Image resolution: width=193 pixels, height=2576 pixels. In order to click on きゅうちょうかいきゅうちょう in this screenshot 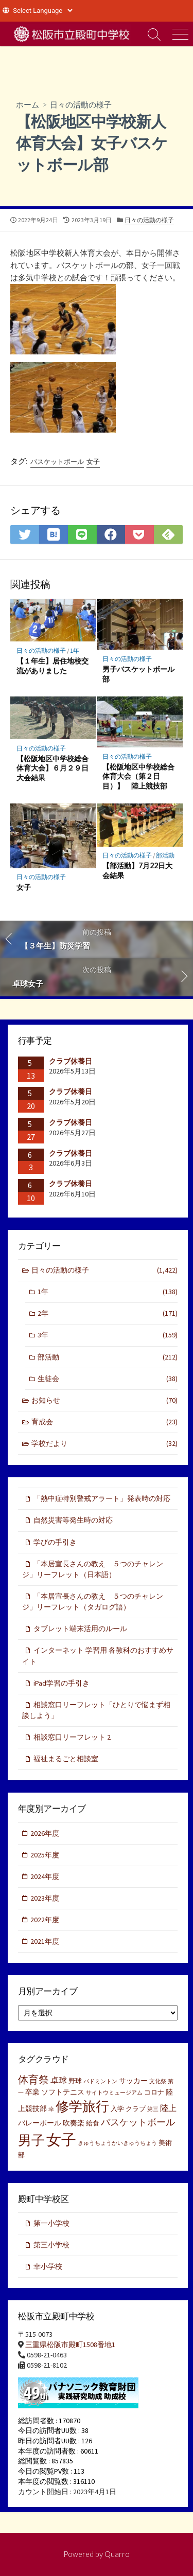, I will do `click(117, 2143)`.